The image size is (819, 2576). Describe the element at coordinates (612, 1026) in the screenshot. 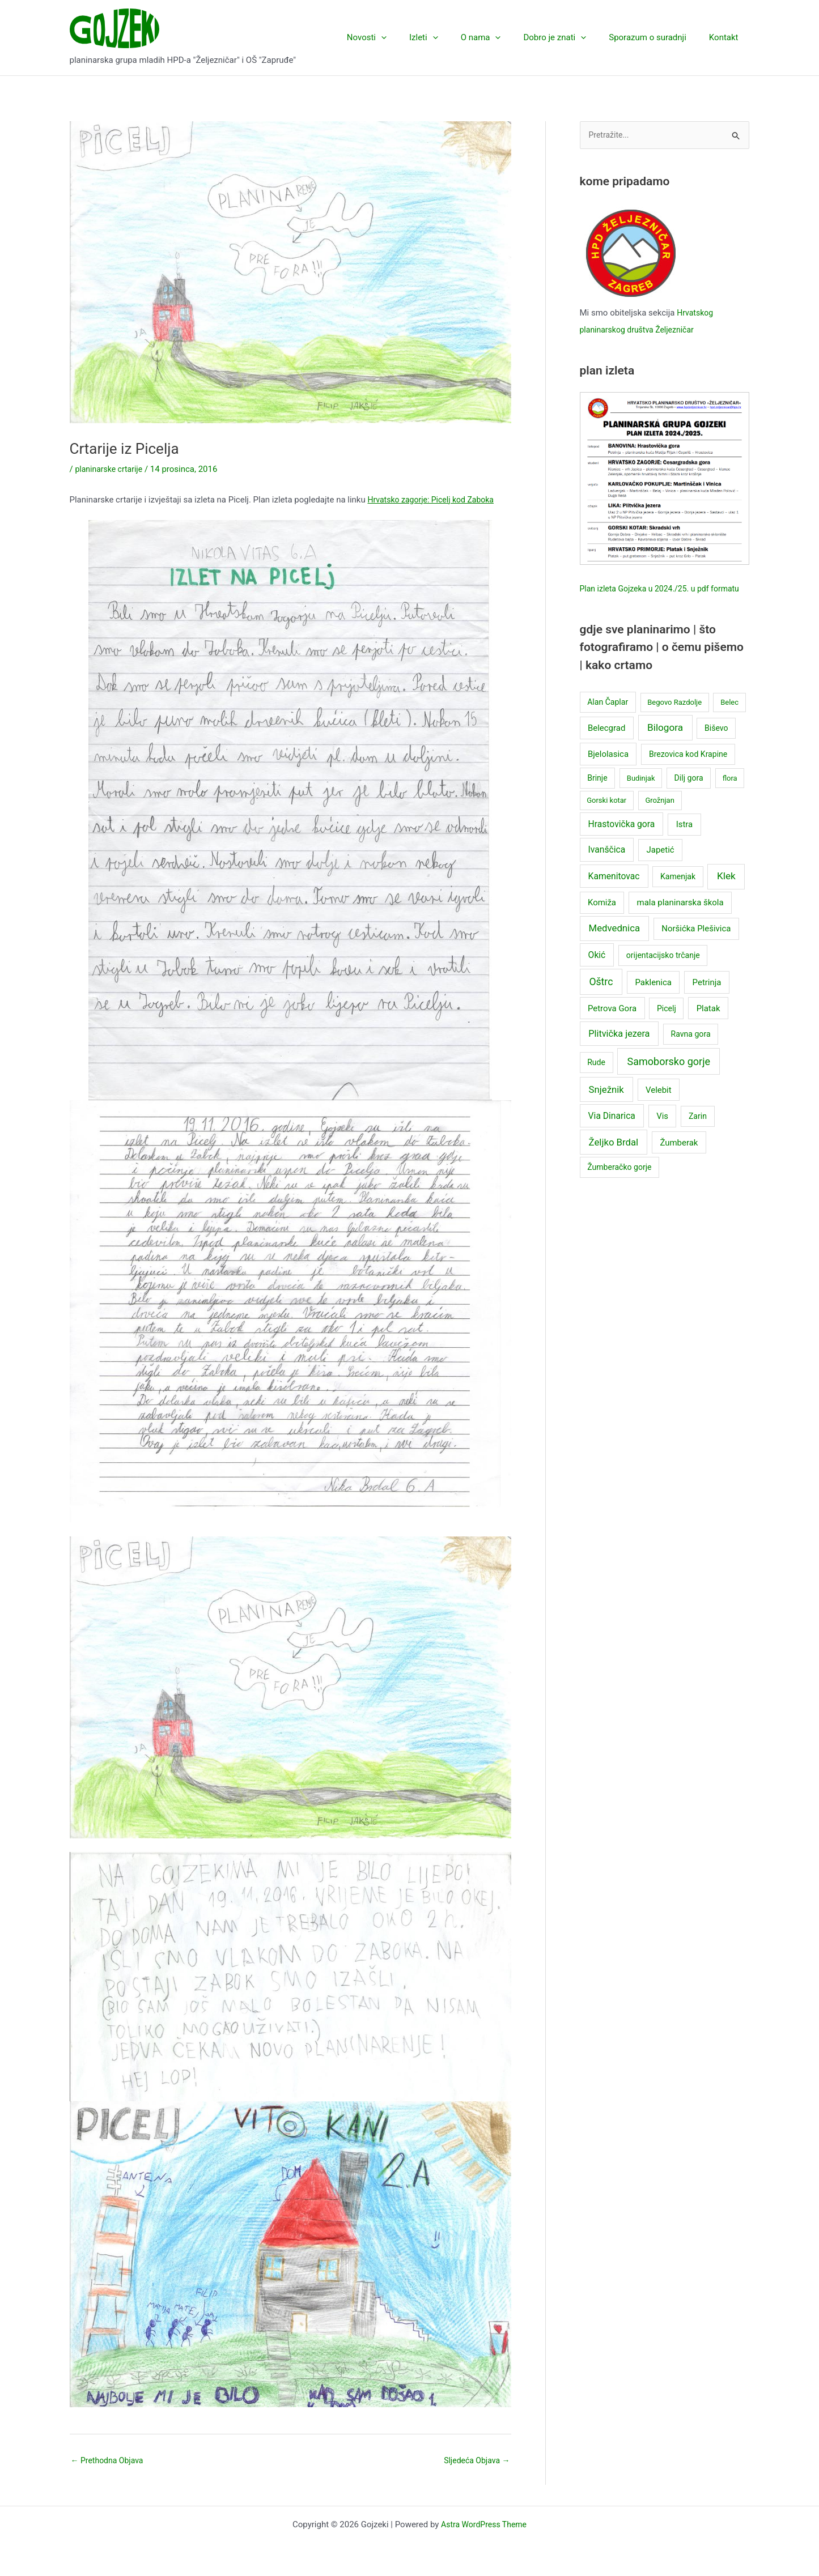

I see `Petrova Gora [Petrova Gora (4 stavke)]` at that location.